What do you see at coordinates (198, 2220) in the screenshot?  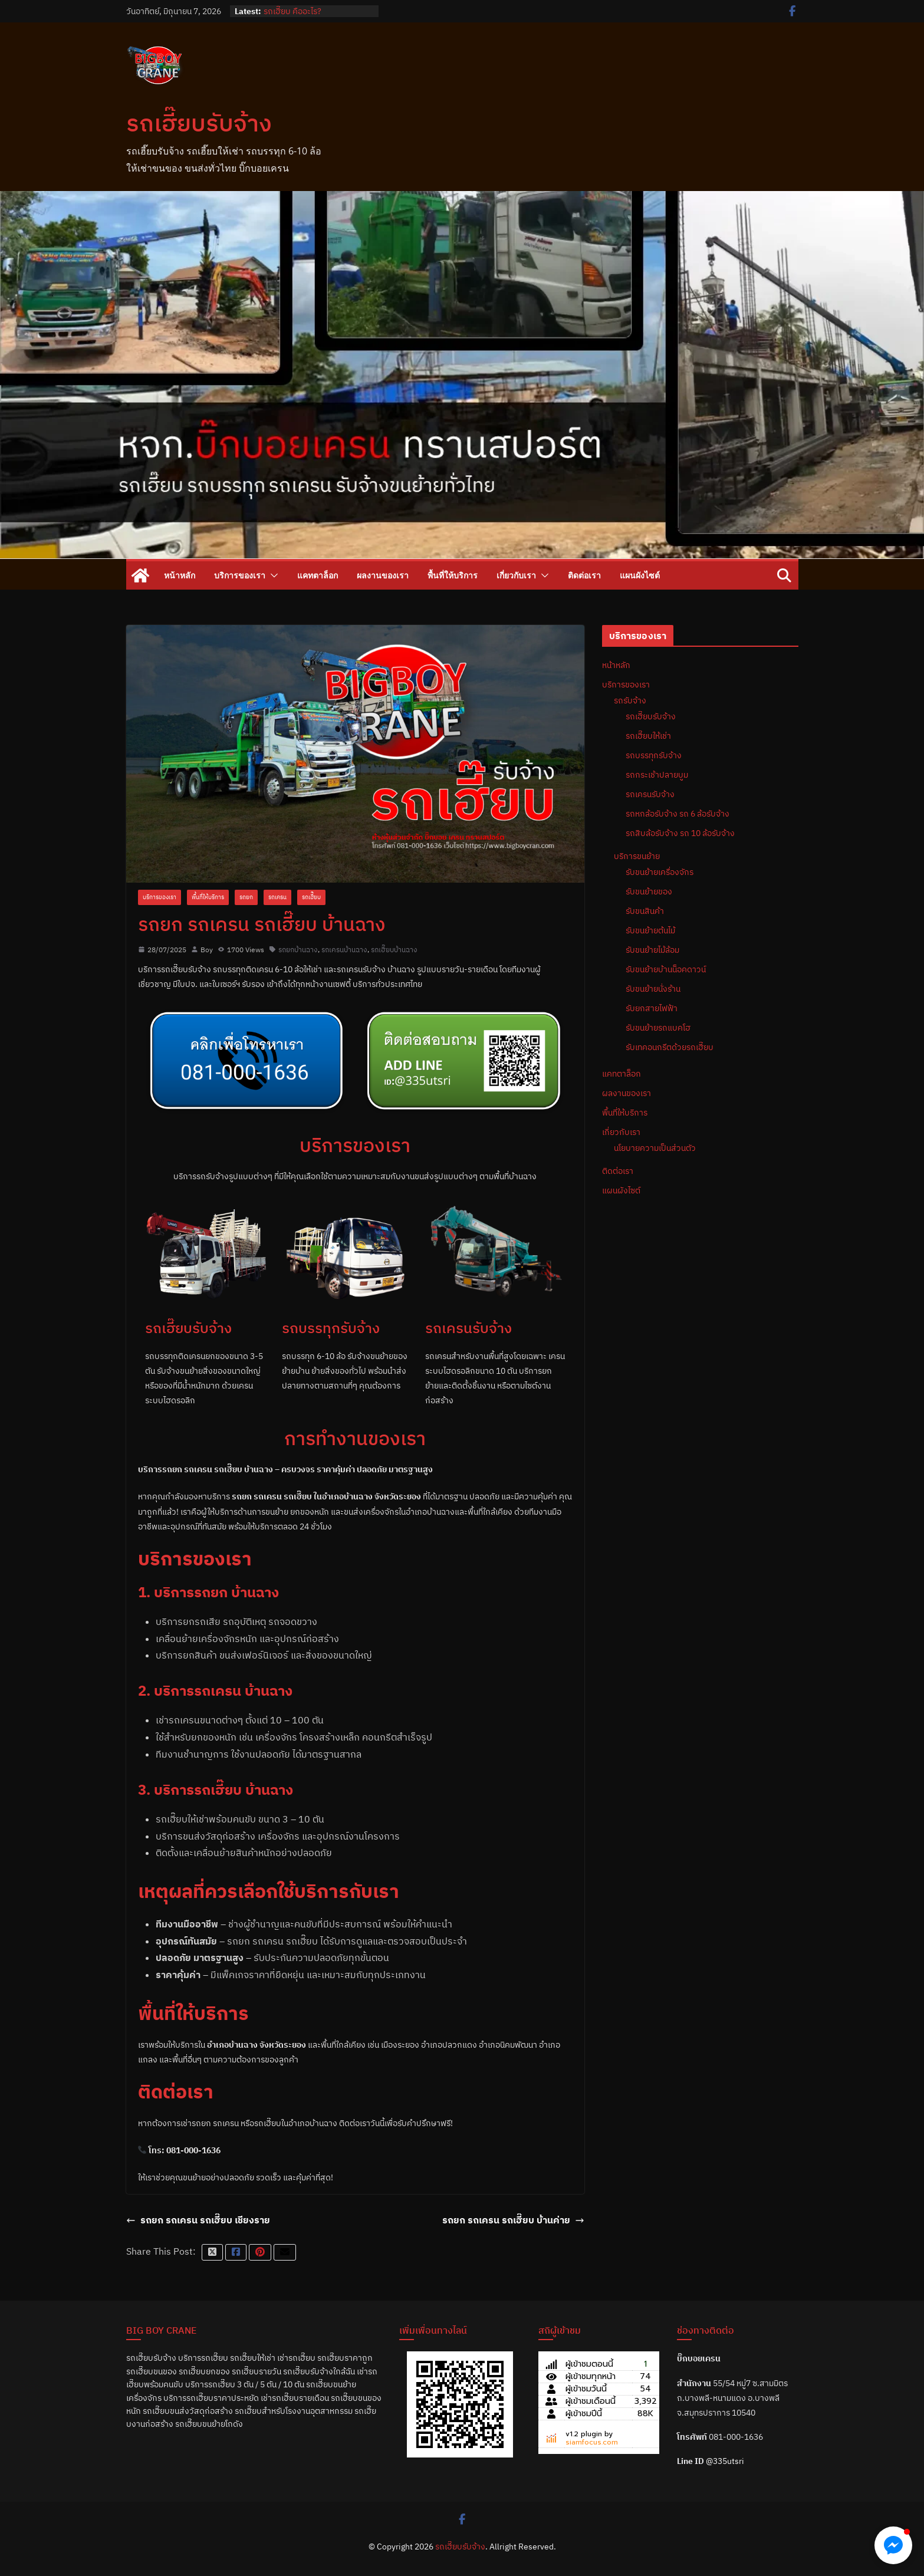 I see `รถยก รถเครน รถเฮี๊ยบ เชียงราย` at bounding box center [198, 2220].